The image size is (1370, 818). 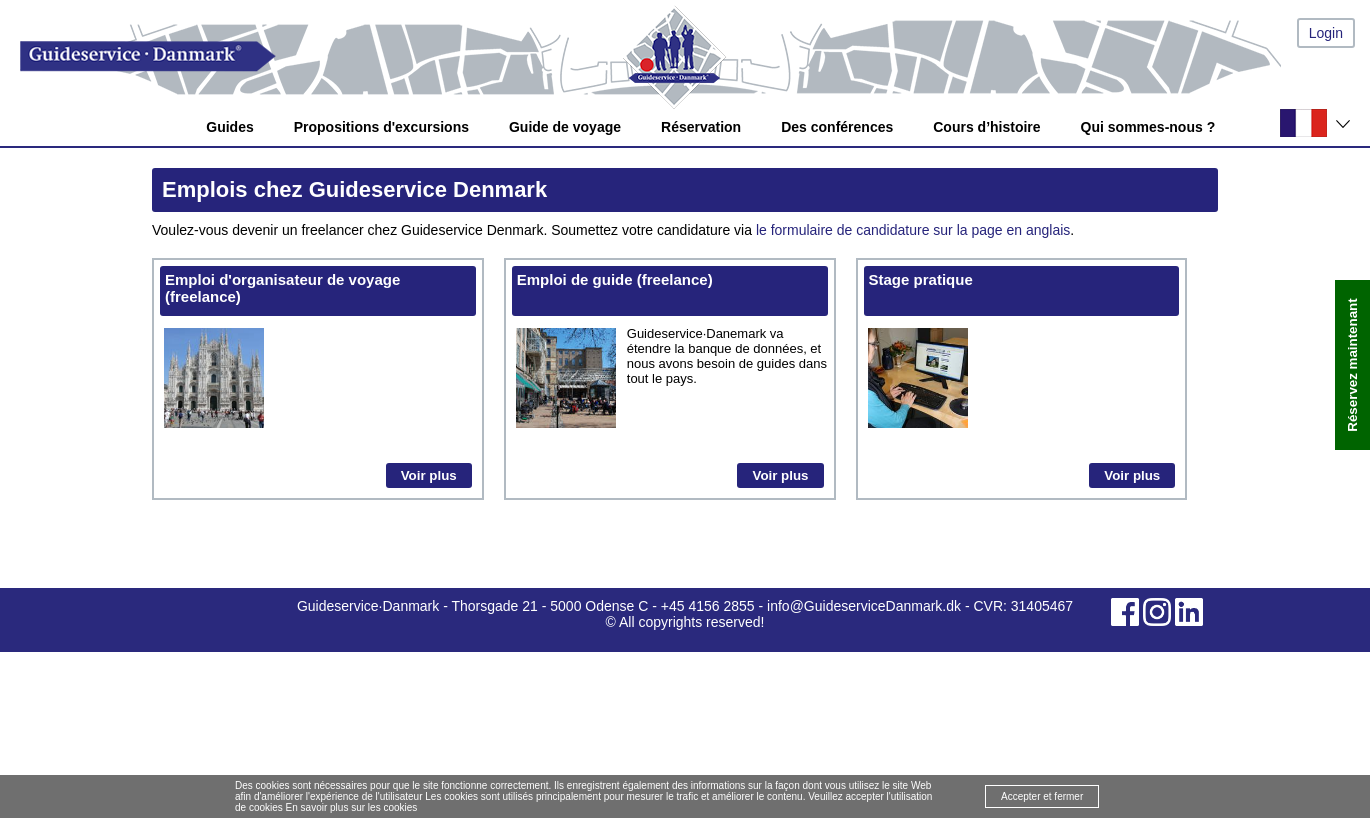 I want to click on Guide de voyage, so click(x=565, y=127).